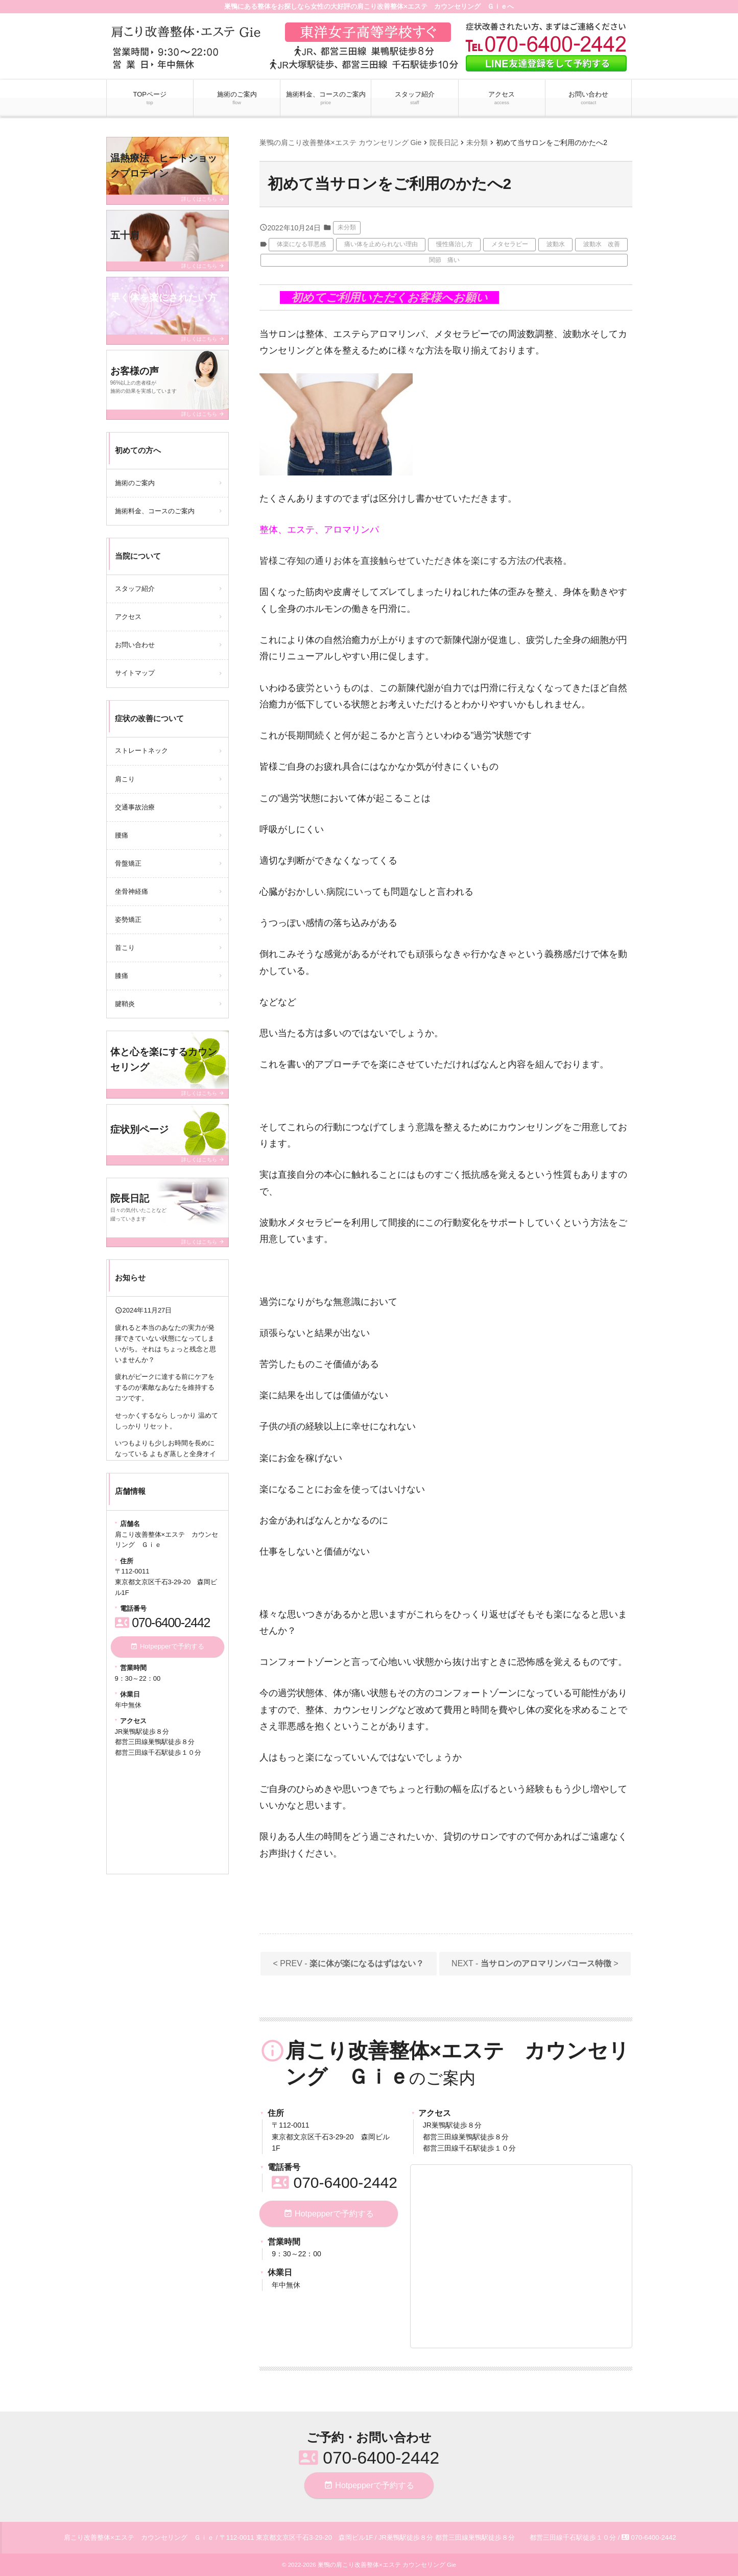 The image size is (738, 2576). What do you see at coordinates (509, 244) in the screenshot?
I see `メタセラピー` at bounding box center [509, 244].